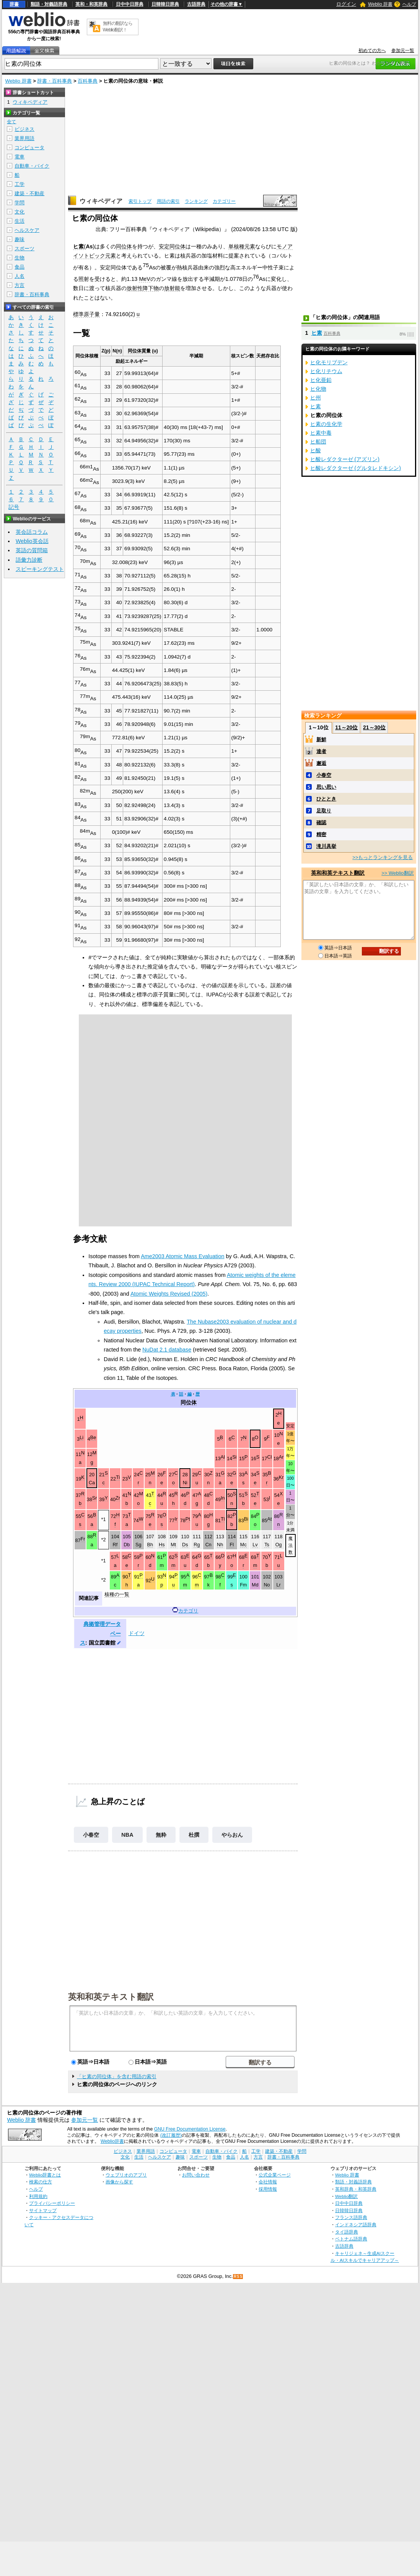 This screenshot has width=420, height=2576. I want to click on Weblio辞書, so click(112, 2141).